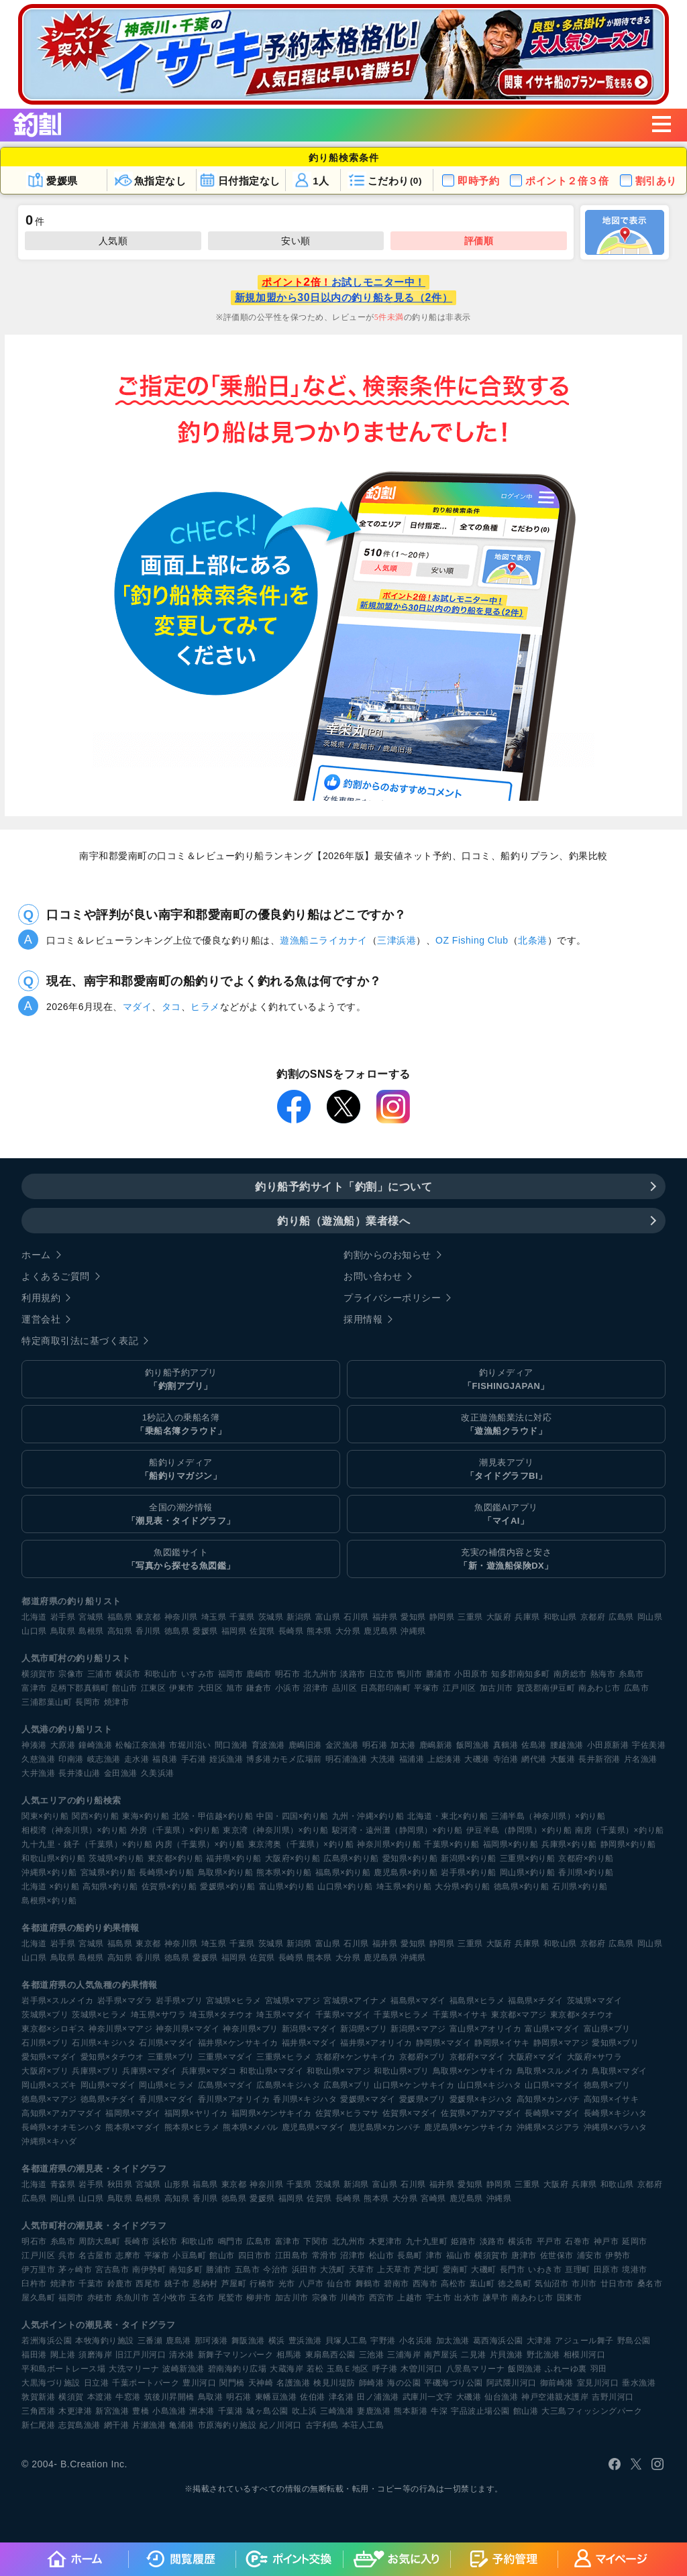  Describe the element at coordinates (177, 1631) in the screenshot. I see `徳島県` at that location.